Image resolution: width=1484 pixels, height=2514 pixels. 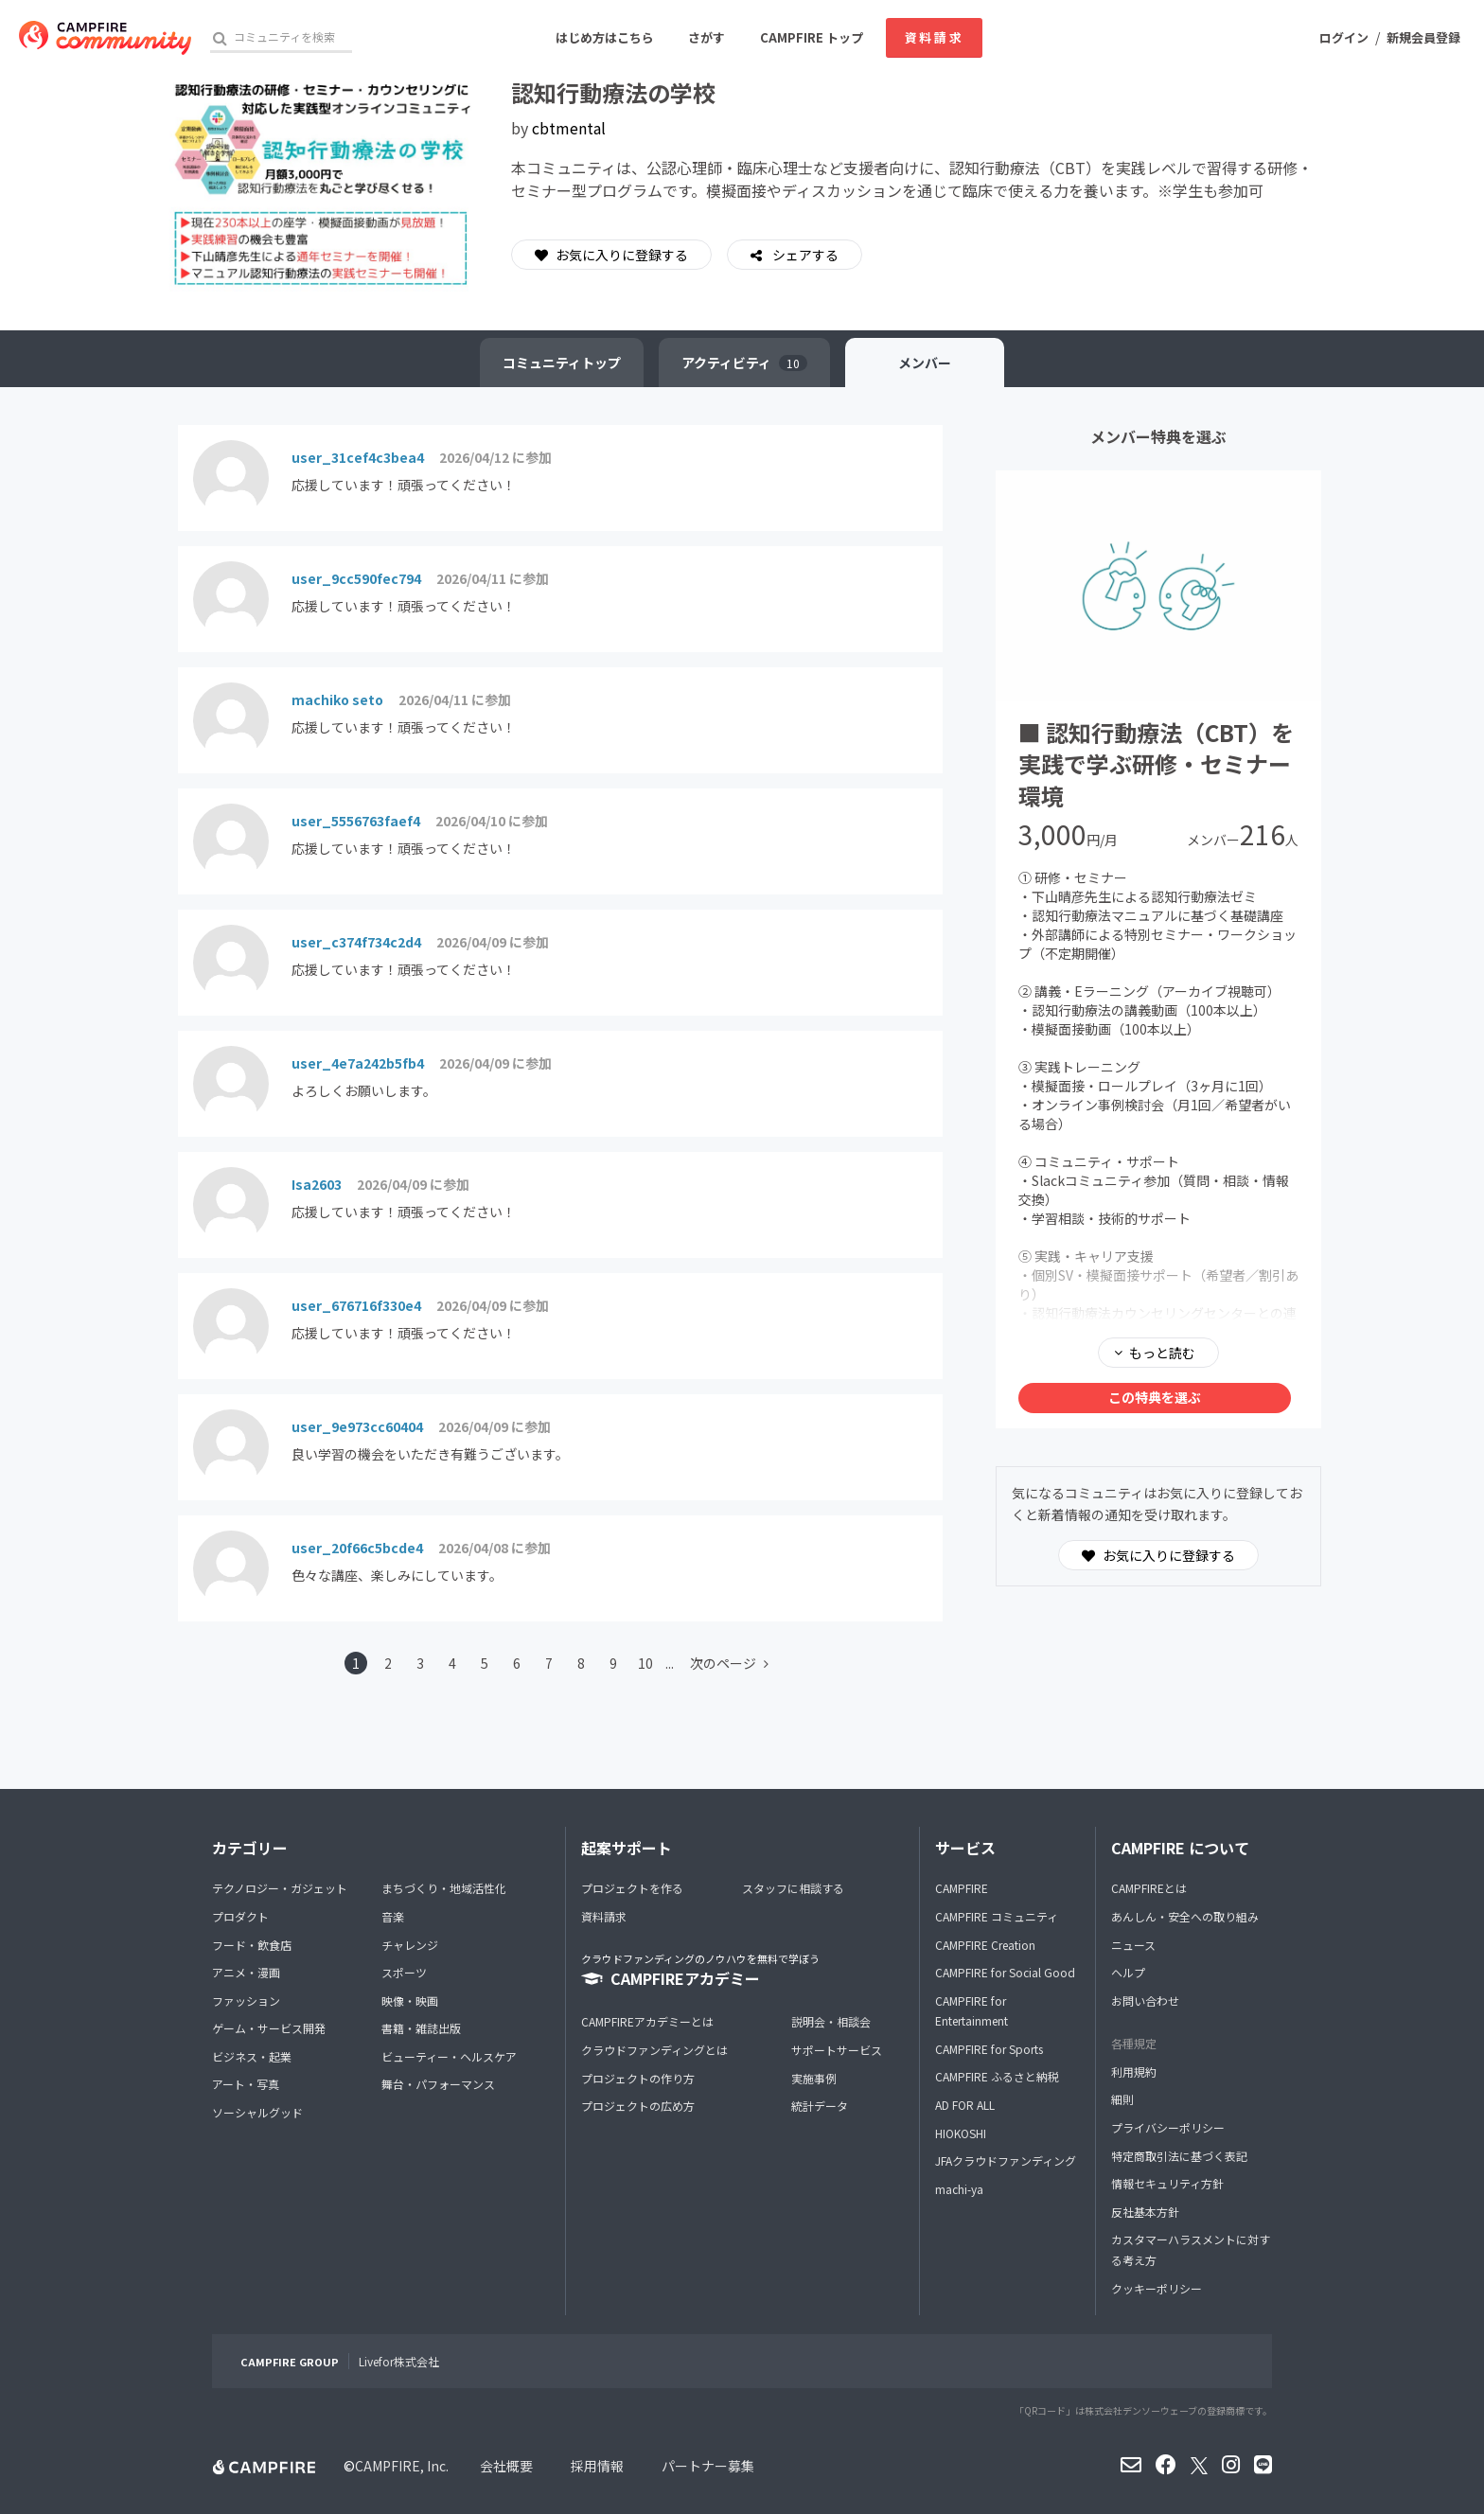 I want to click on 説明会・相談会, so click(x=831, y=2021).